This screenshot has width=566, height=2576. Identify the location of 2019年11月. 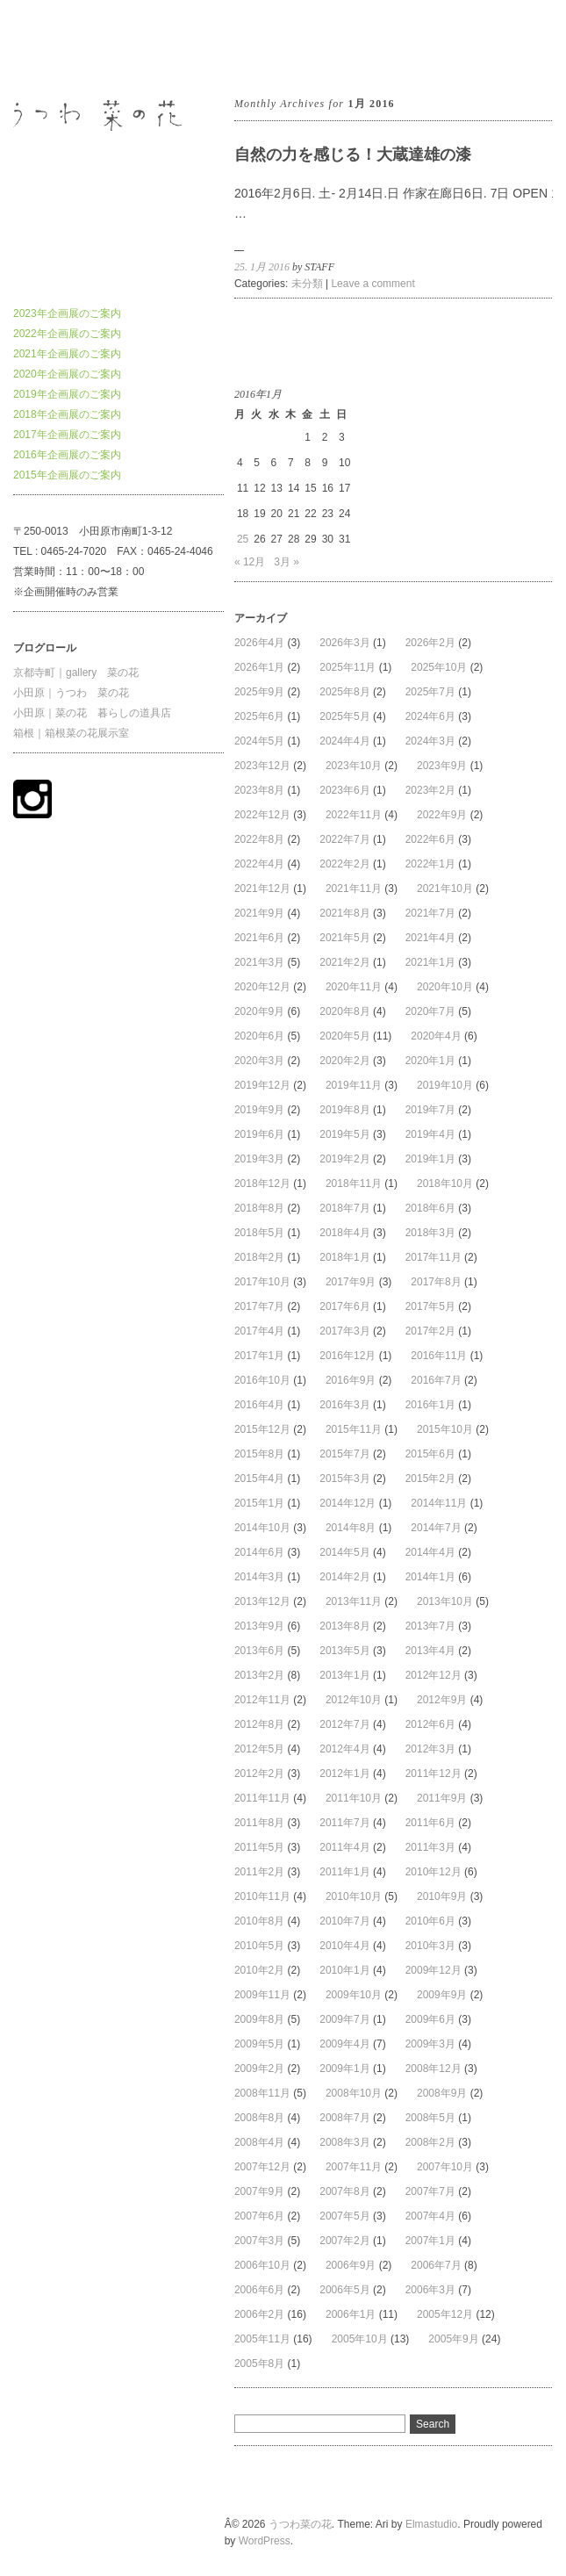
(354, 1085).